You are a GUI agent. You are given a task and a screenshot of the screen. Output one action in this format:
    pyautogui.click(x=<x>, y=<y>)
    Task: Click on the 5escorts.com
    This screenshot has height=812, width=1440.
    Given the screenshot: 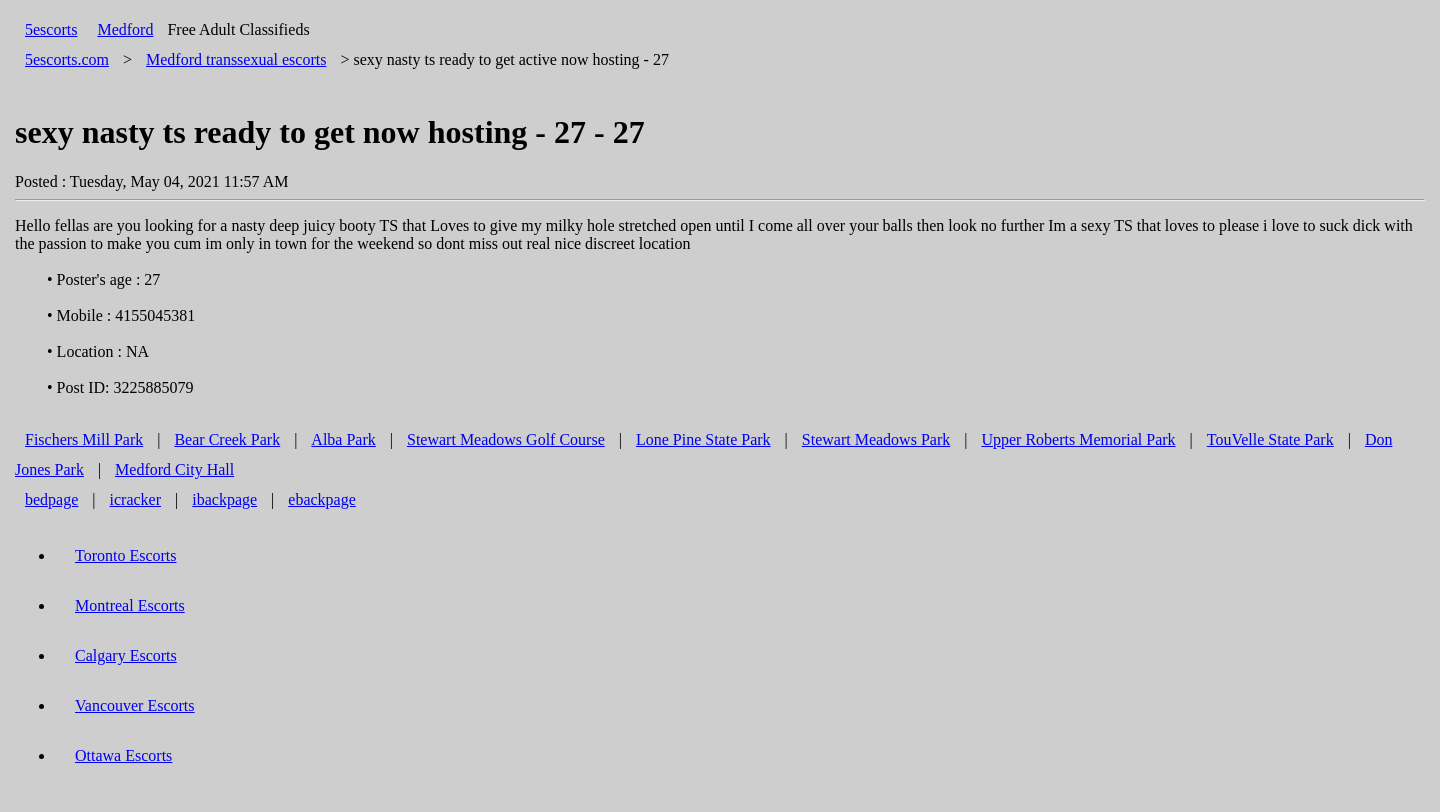 What is the action you would take?
    pyautogui.click(x=67, y=59)
    